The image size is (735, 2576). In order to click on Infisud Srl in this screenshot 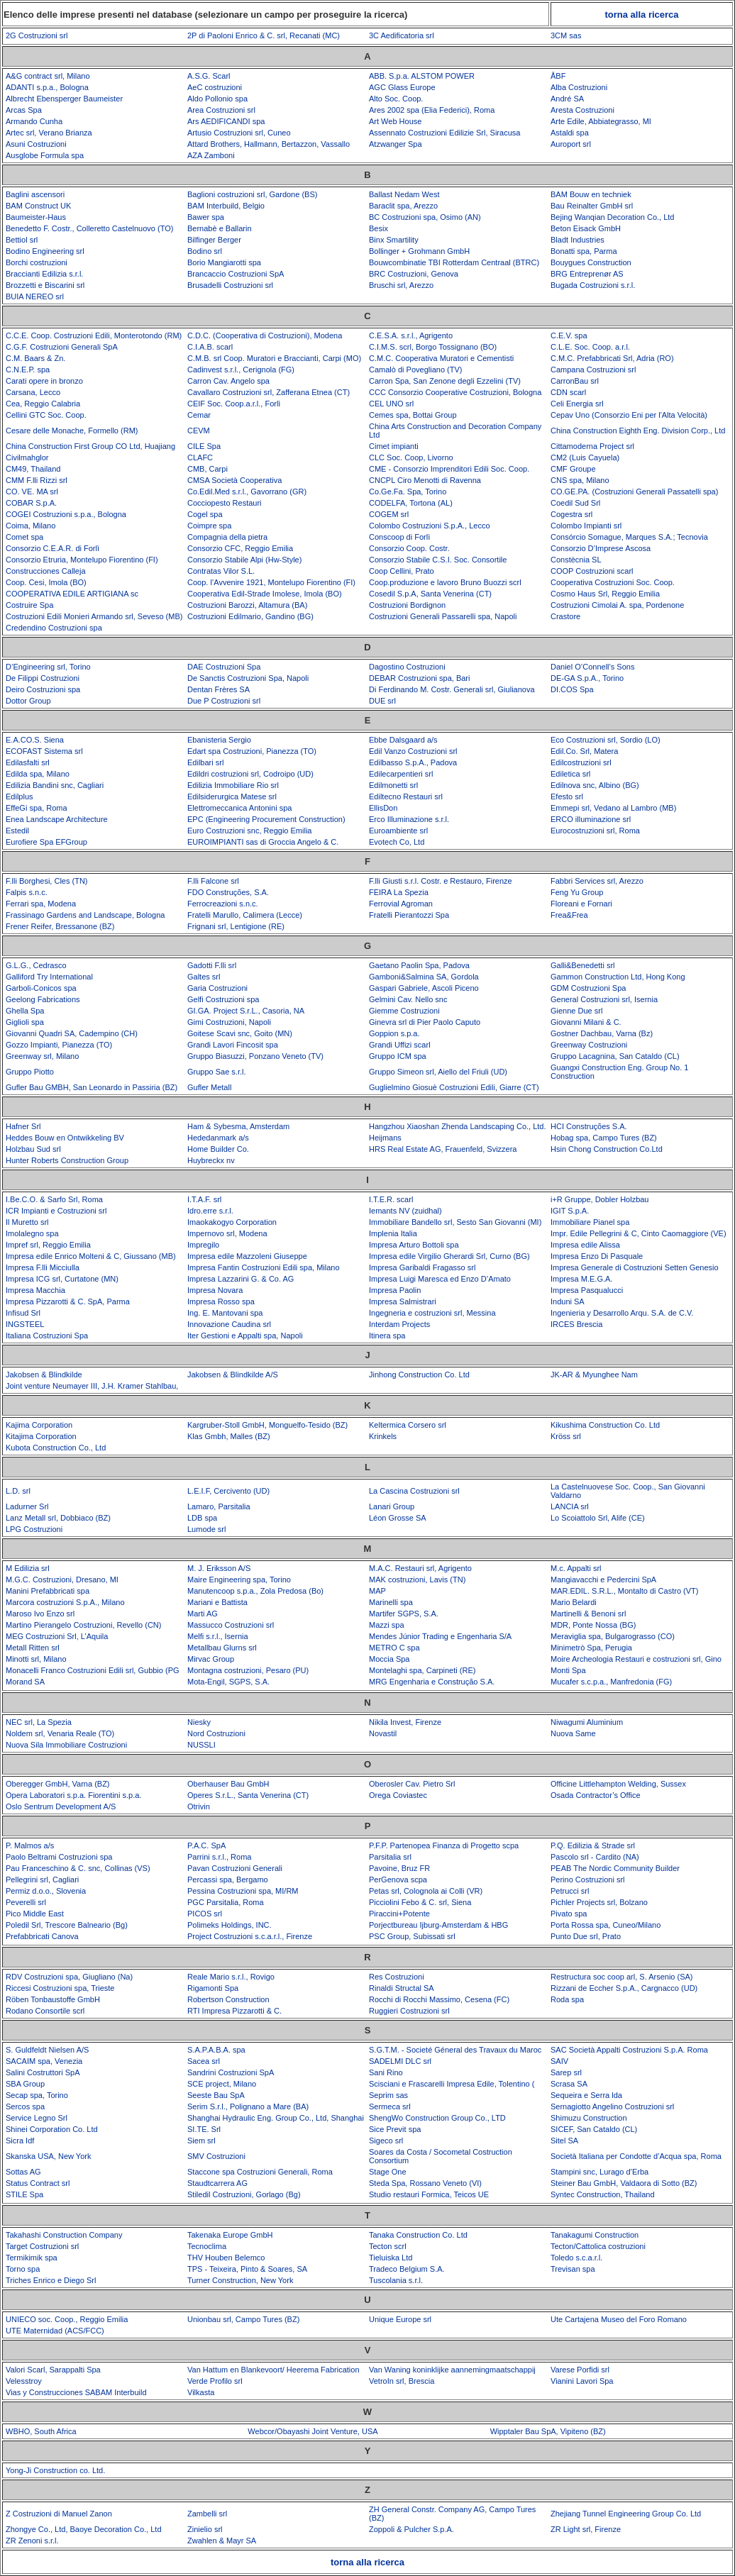, I will do `click(23, 1313)`.